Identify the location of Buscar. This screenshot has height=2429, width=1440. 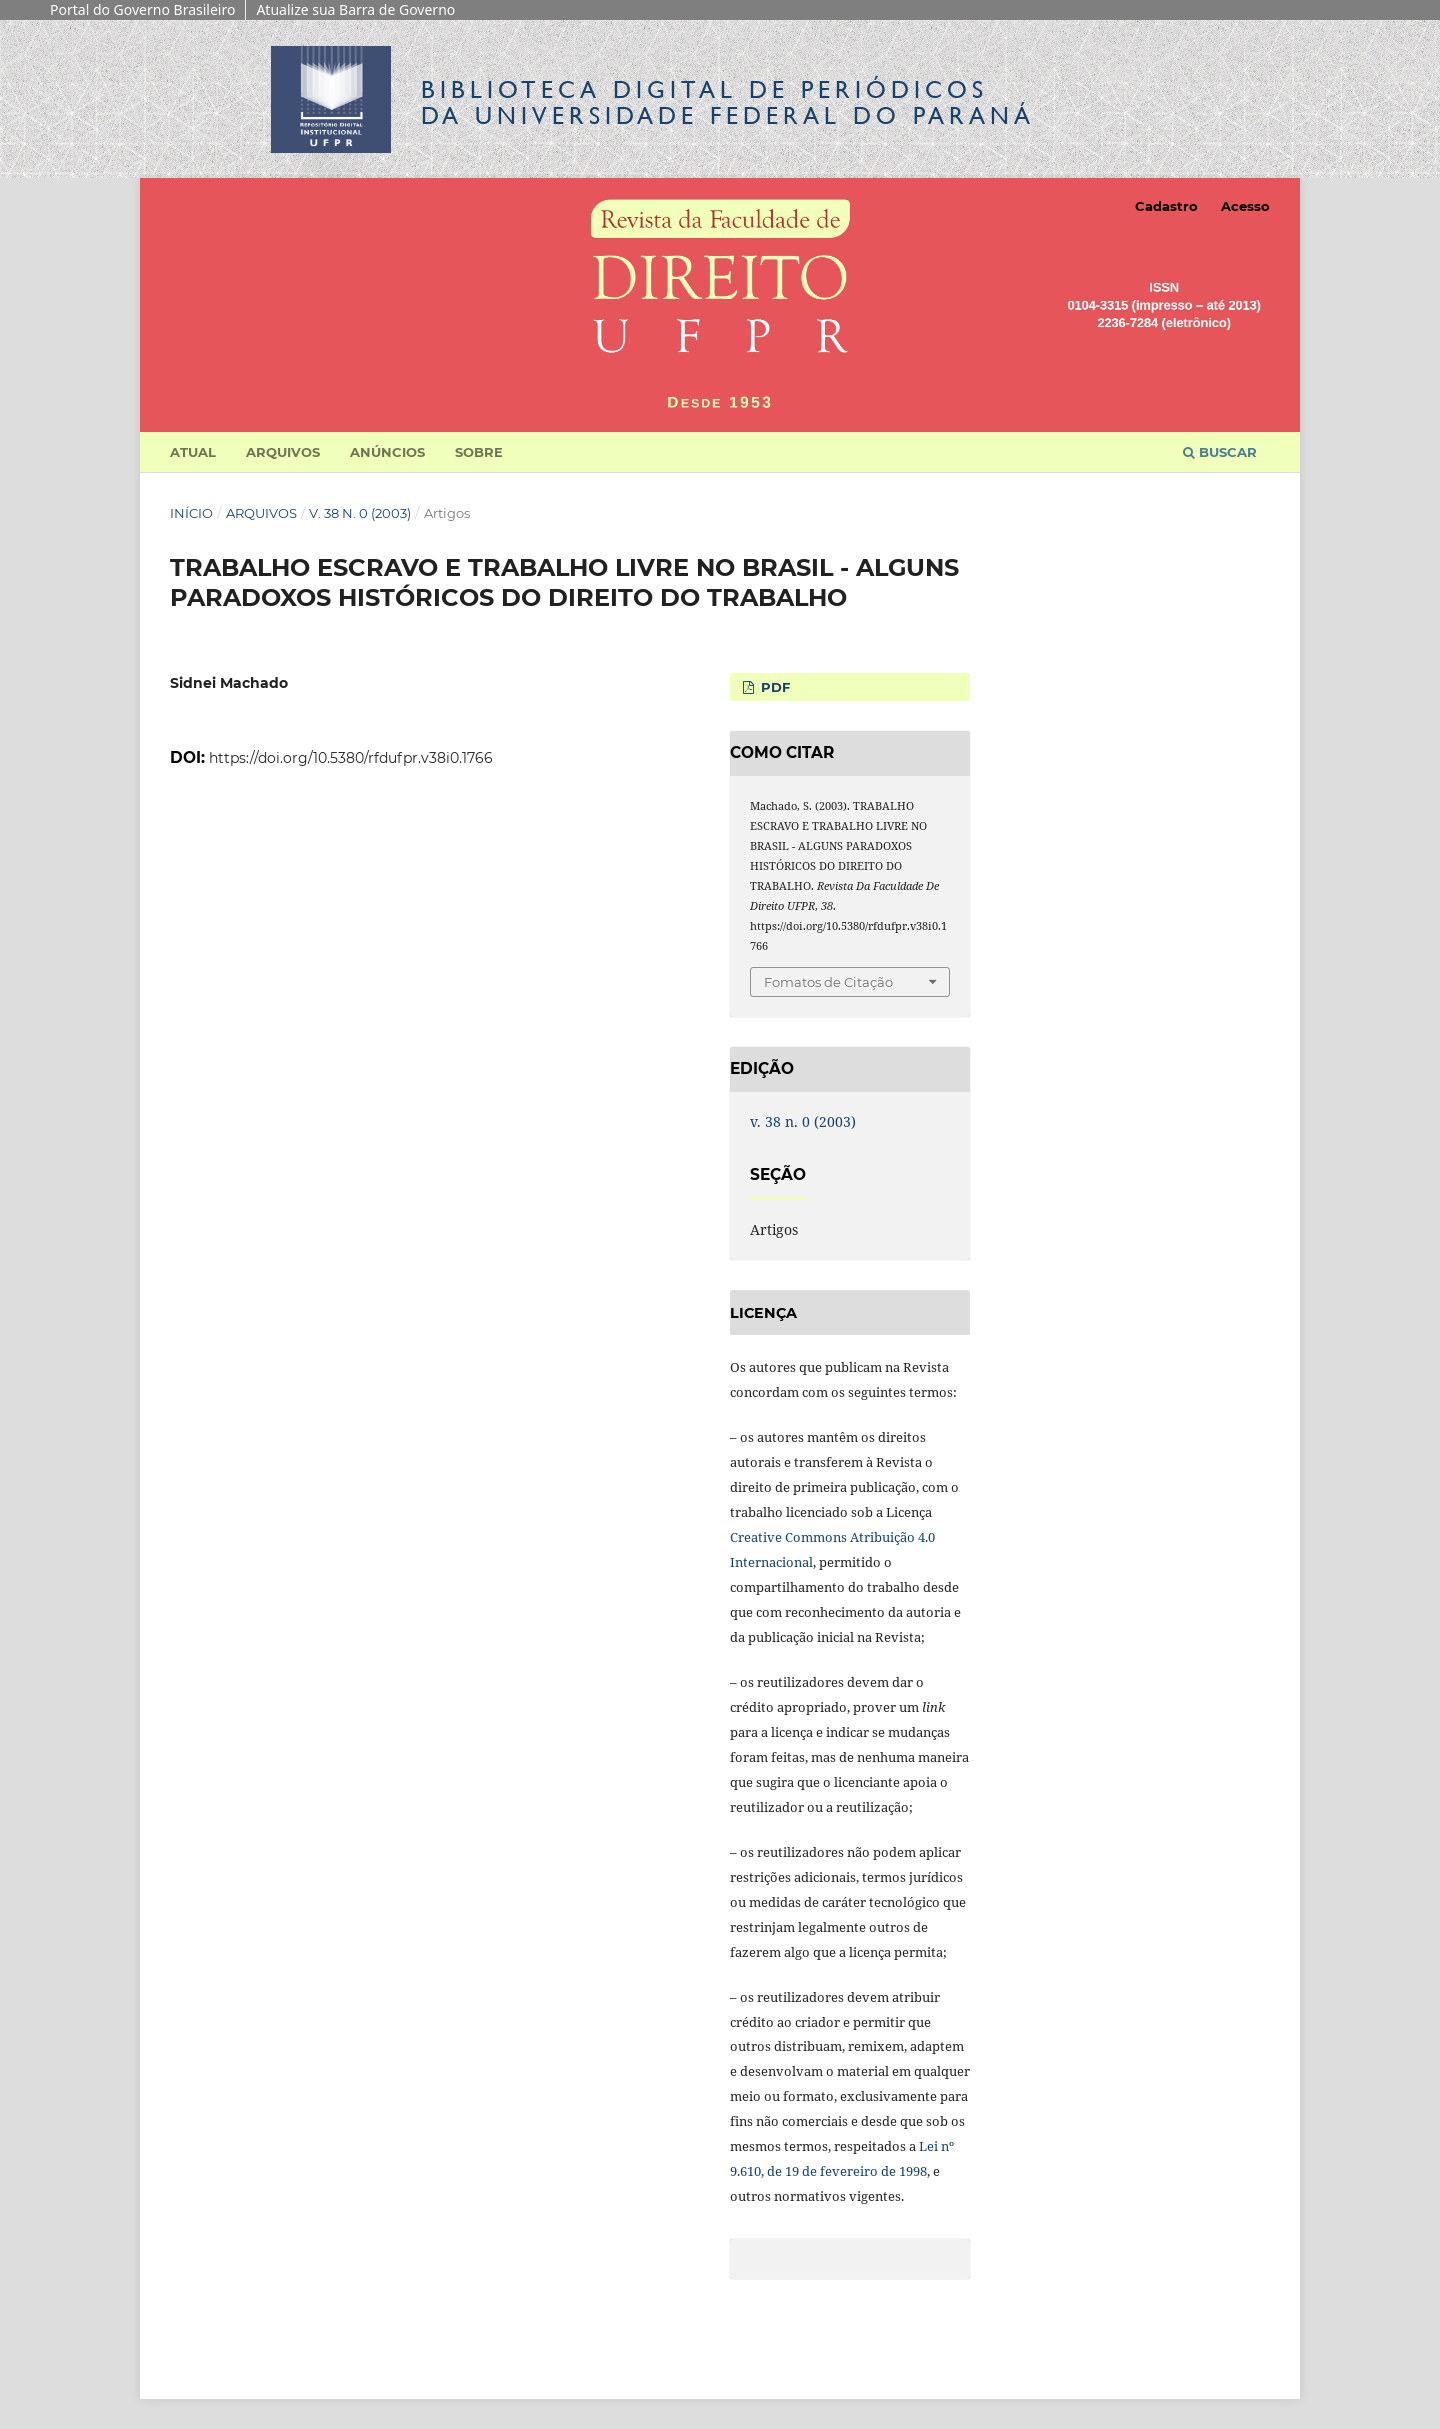
(1220, 452).